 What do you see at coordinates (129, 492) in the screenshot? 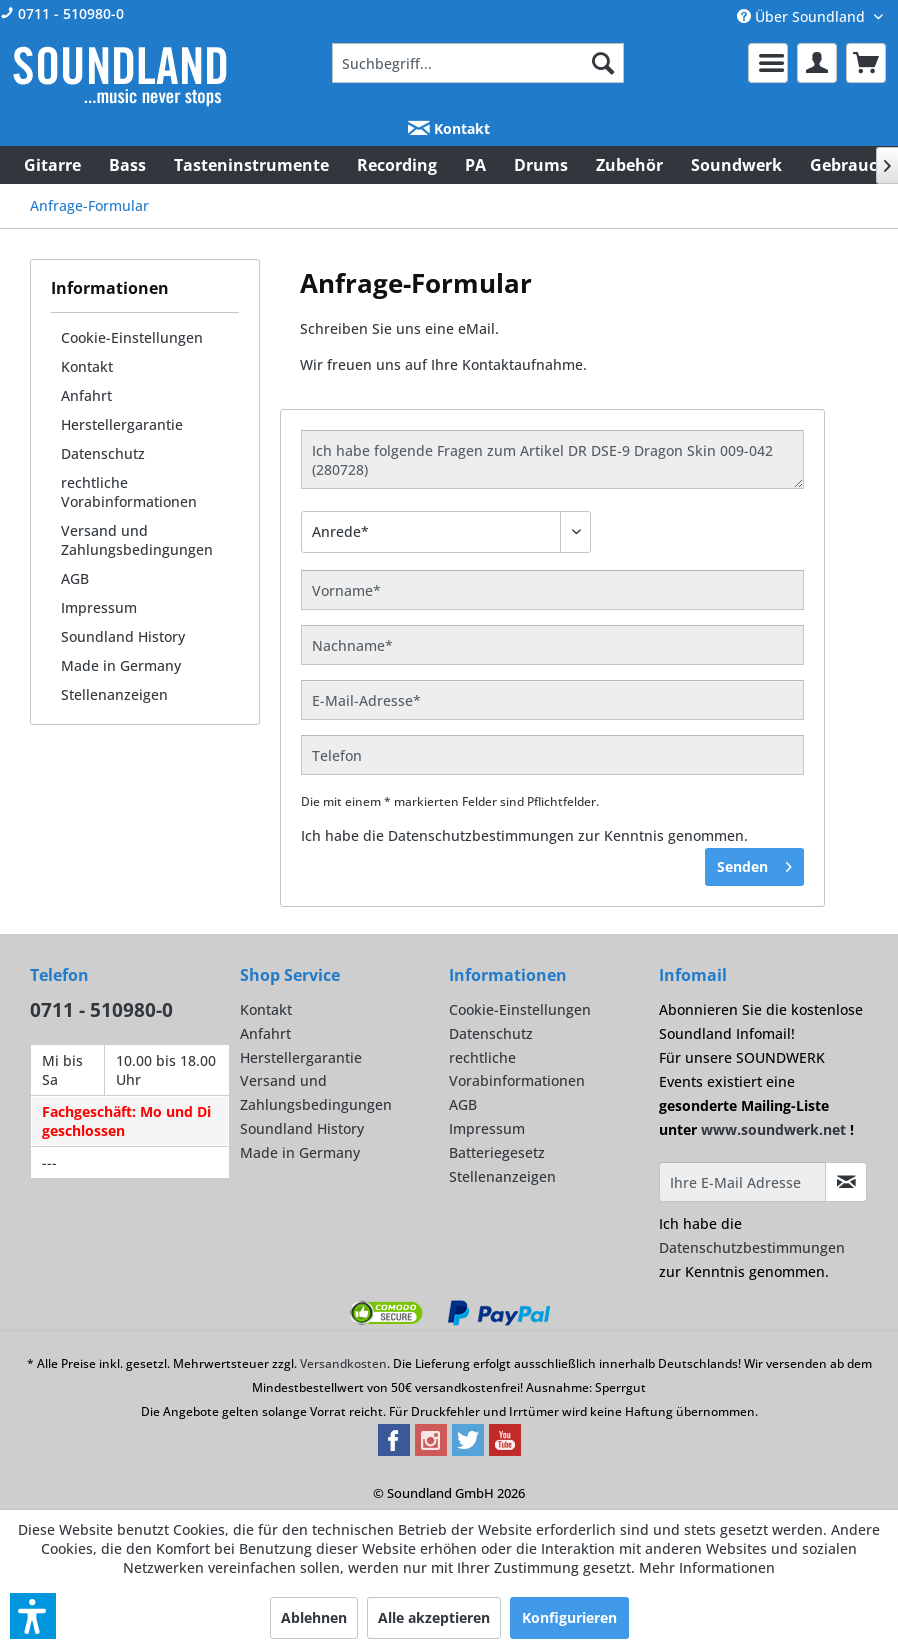
I see `rechtliche Vorabinformationen` at bounding box center [129, 492].